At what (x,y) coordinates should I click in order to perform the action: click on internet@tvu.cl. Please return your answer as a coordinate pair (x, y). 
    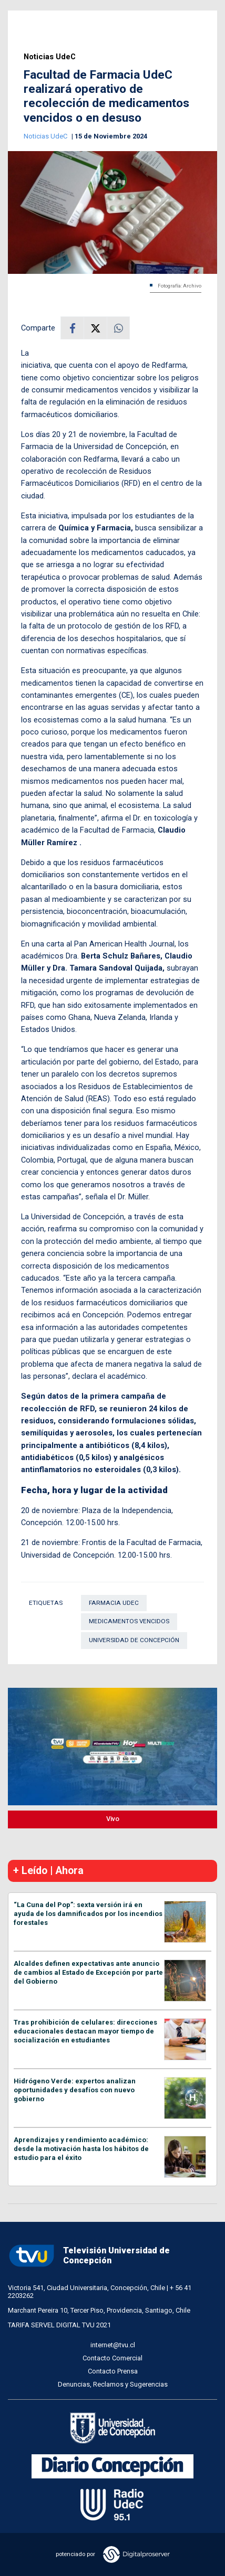
    Looking at the image, I should click on (112, 2345).